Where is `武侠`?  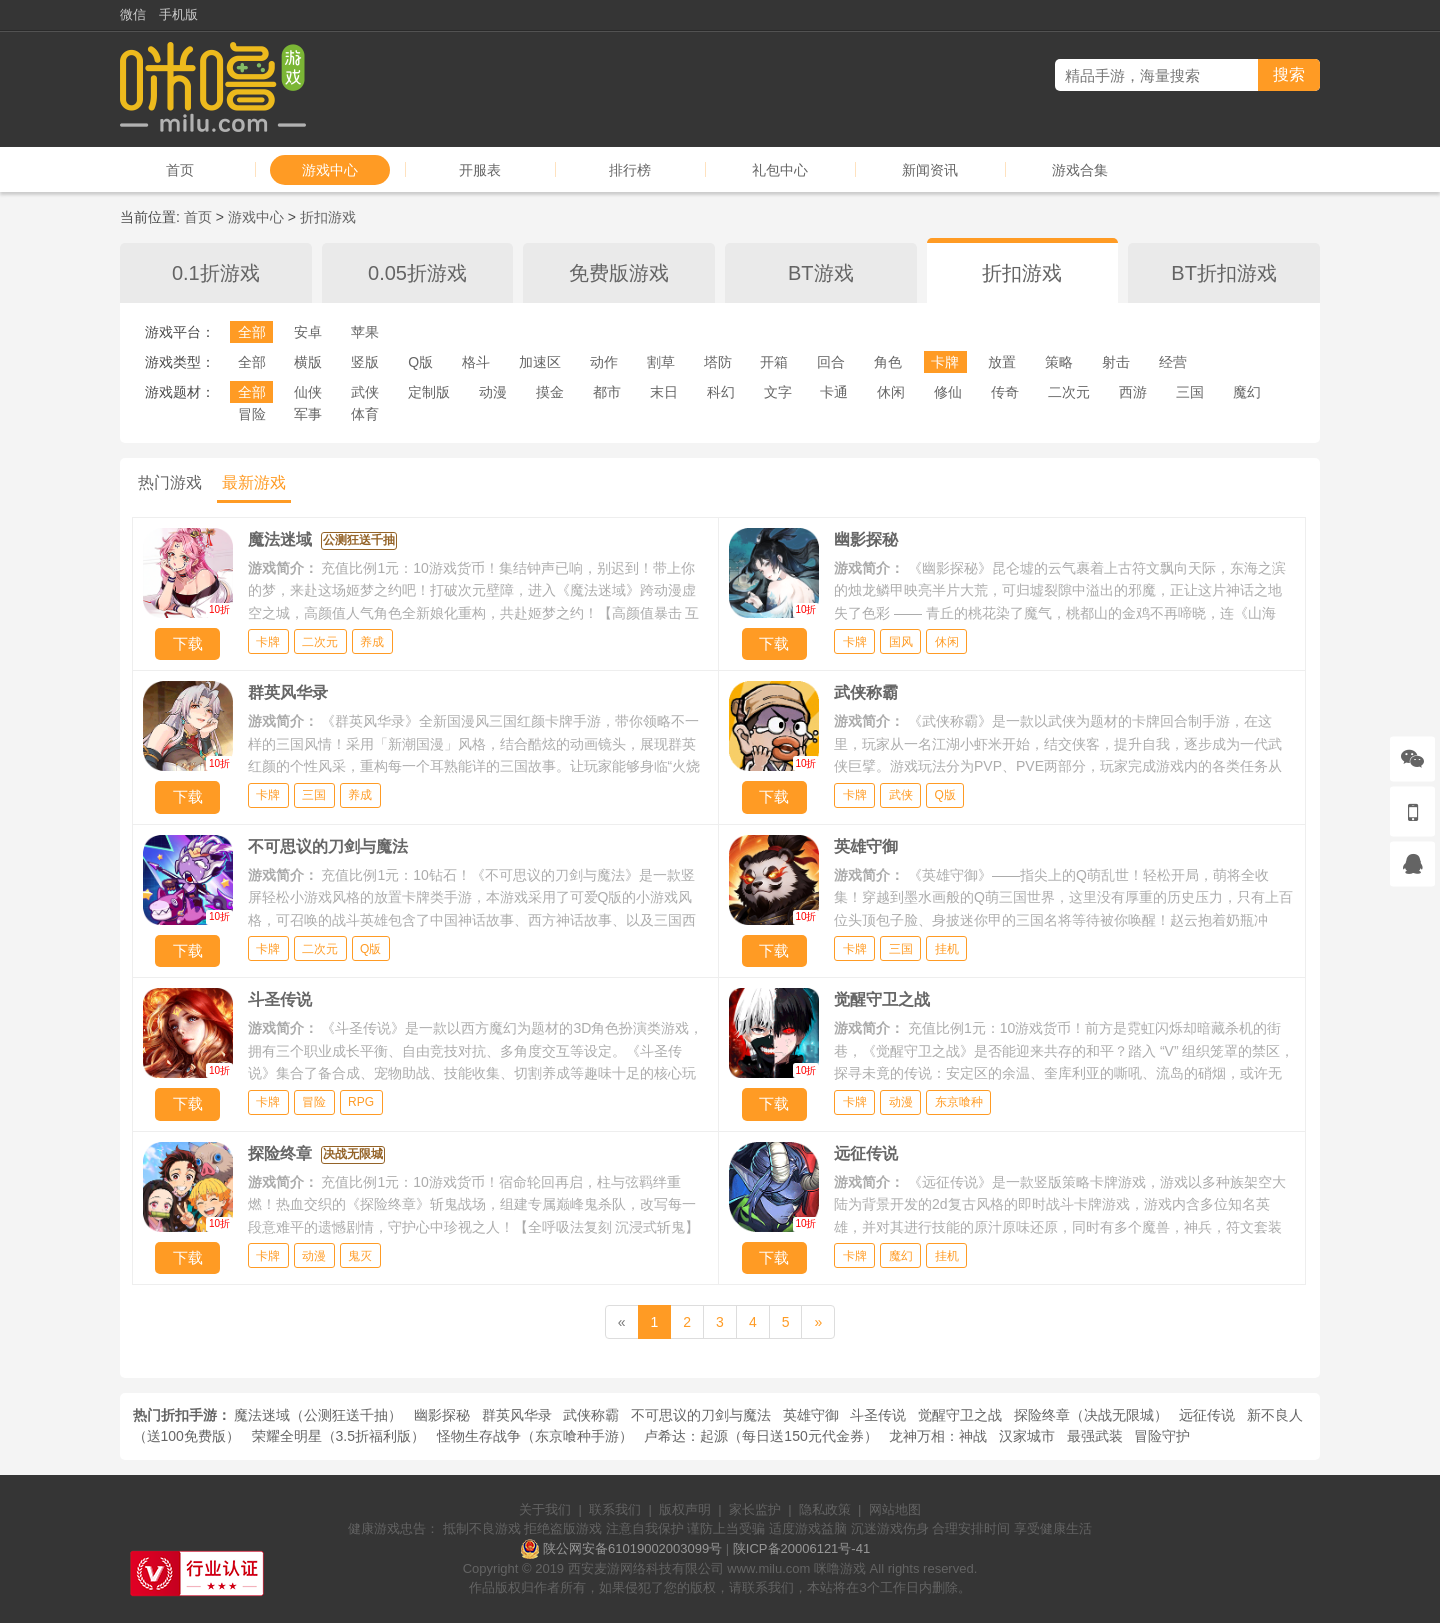 武侠 is located at coordinates (365, 392).